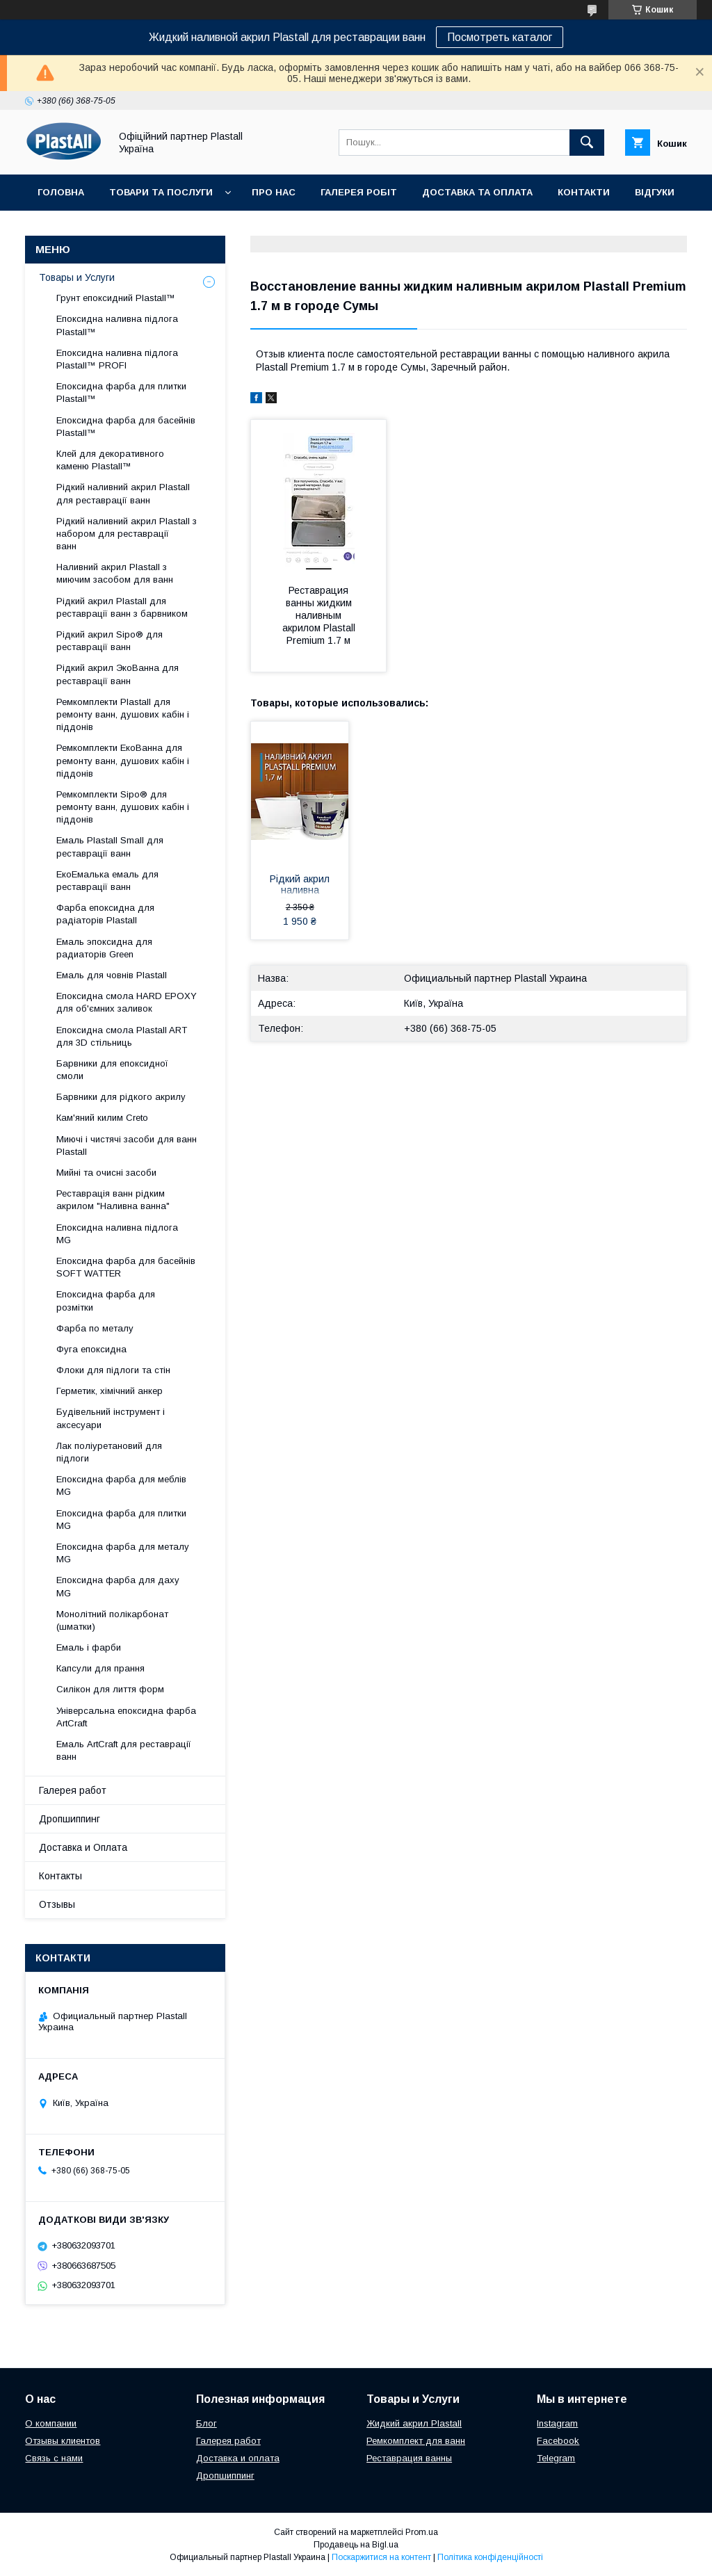 Image resolution: width=712 pixels, height=2576 pixels. What do you see at coordinates (88, 1647) in the screenshot?
I see `Емаль і фарби` at bounding box center [88, 1647].